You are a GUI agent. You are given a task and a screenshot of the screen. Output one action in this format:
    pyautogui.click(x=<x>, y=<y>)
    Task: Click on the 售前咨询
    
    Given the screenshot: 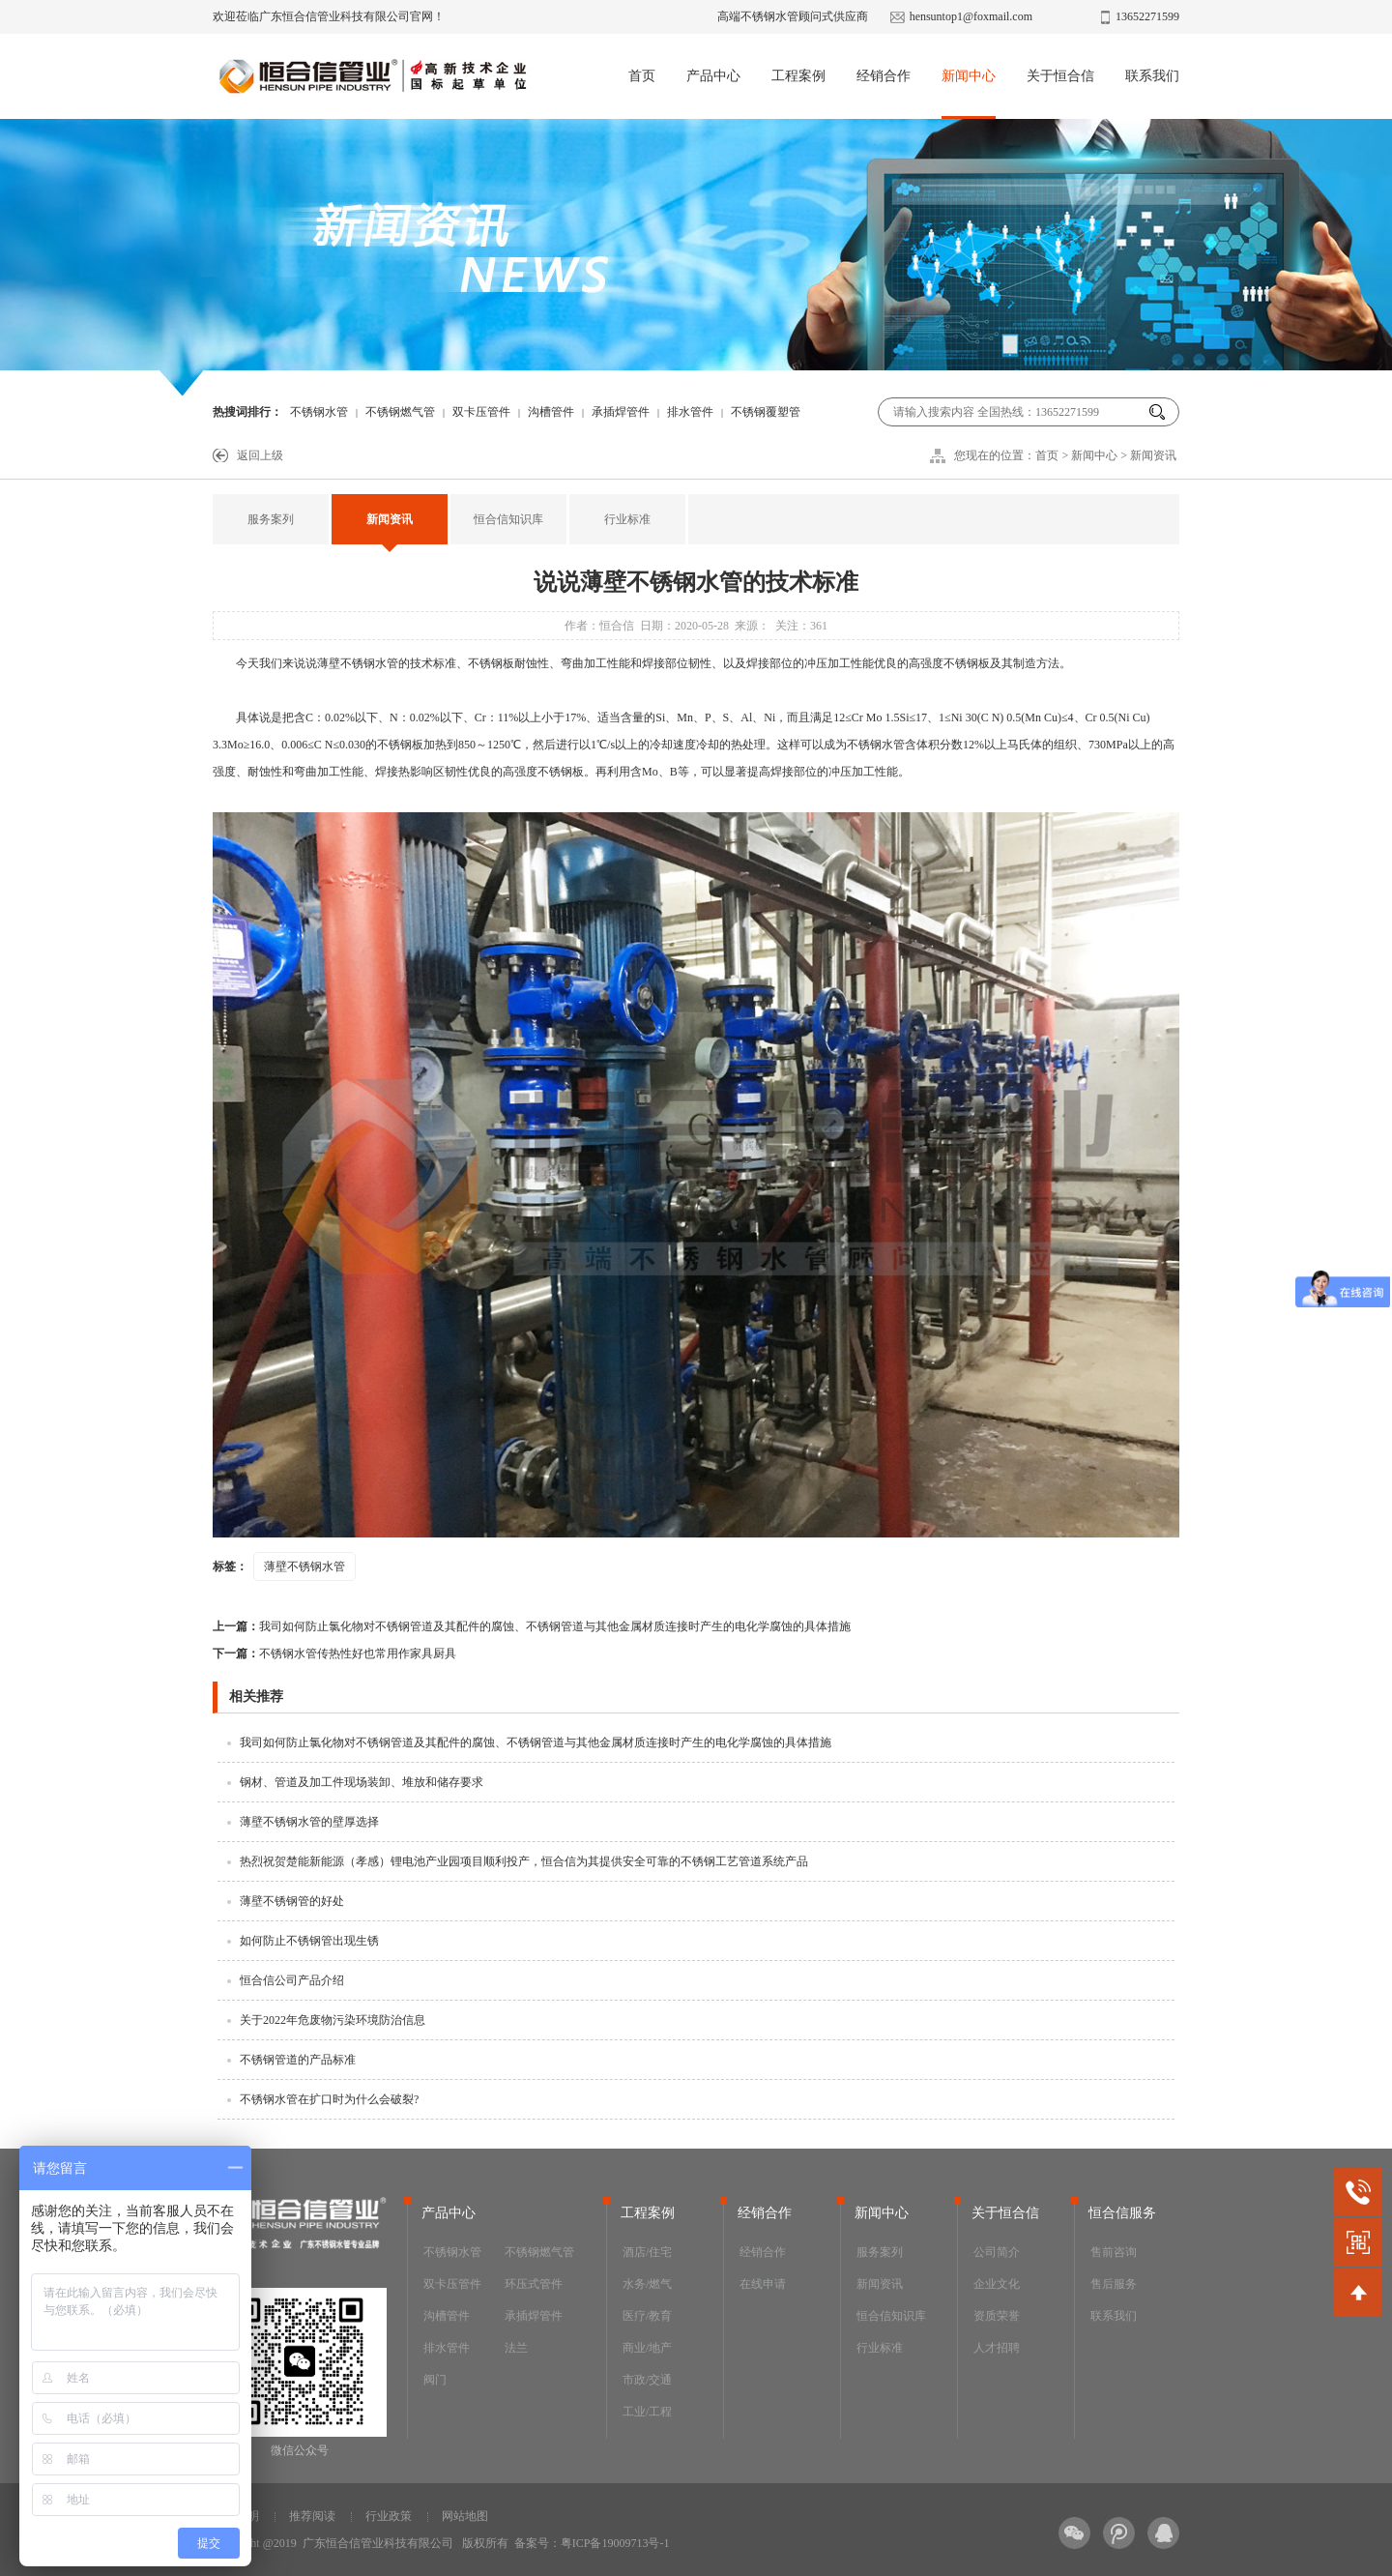 What is the action you would take?
    pyautogui.click(x=1113, y=2252)
    